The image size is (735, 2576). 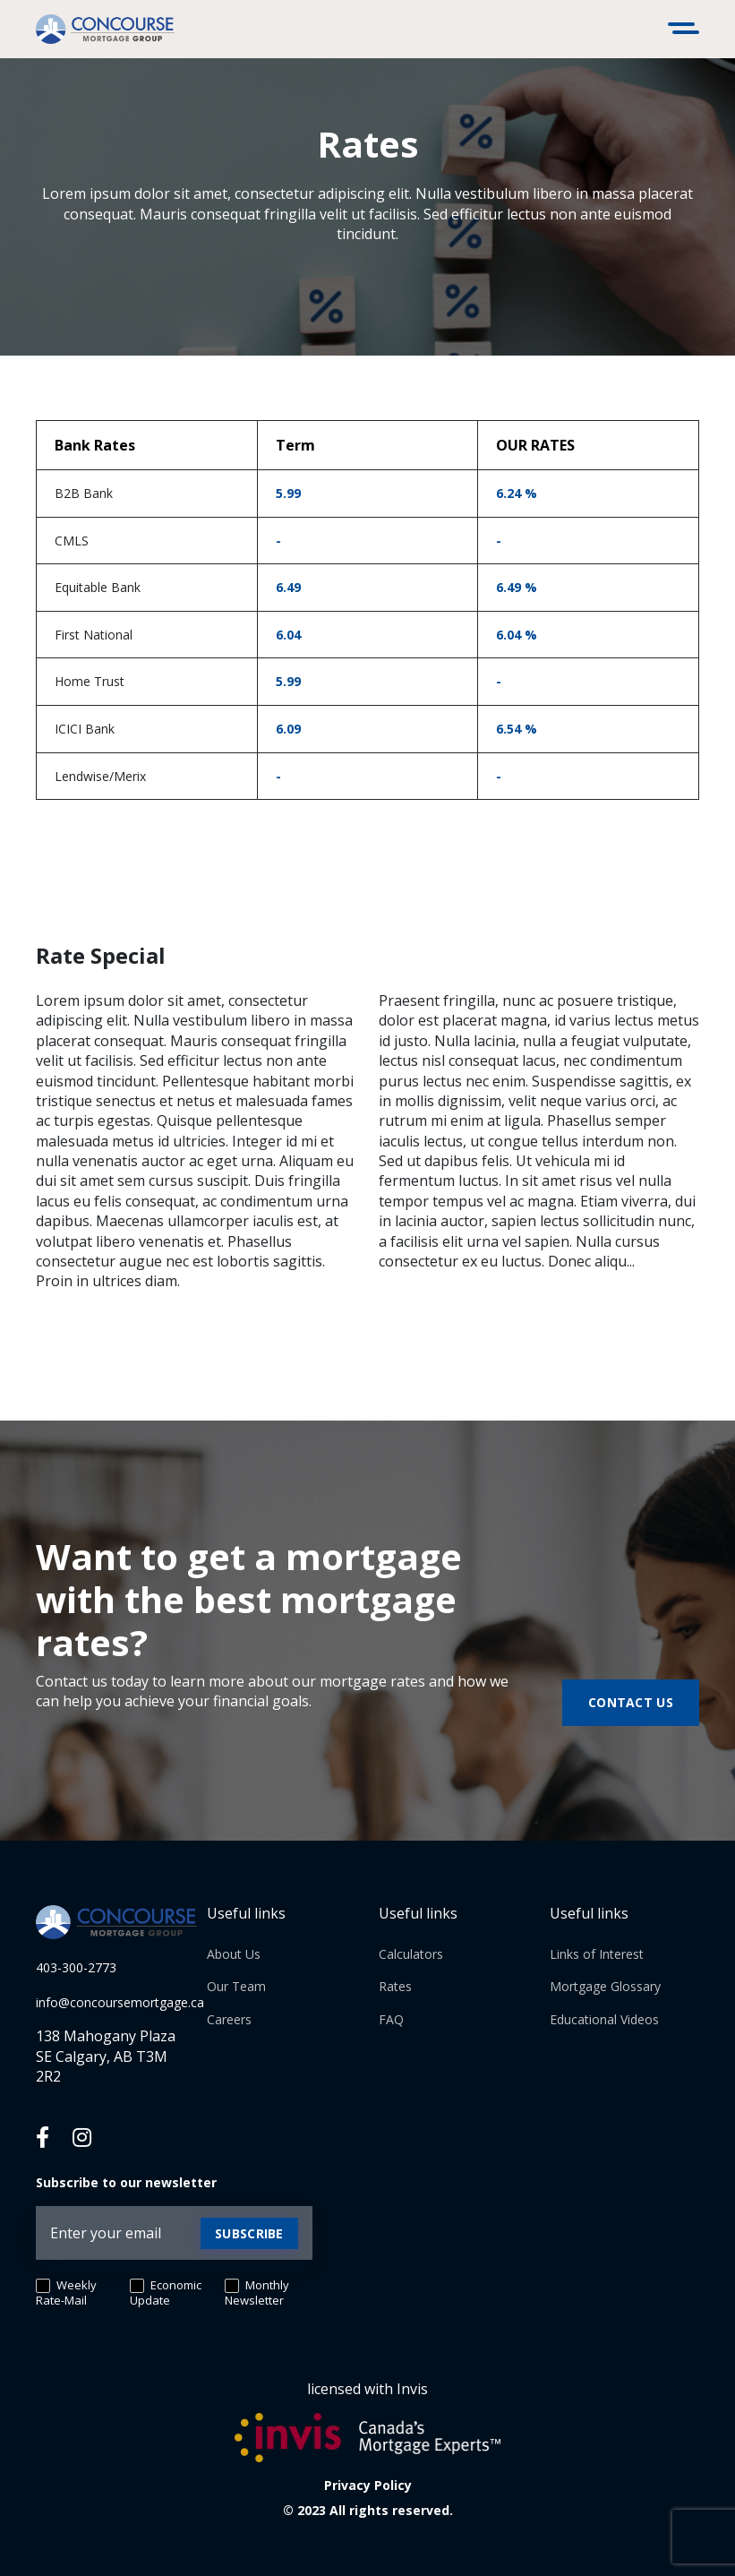 I want to click on About Us, so click(x=234, y=1953).